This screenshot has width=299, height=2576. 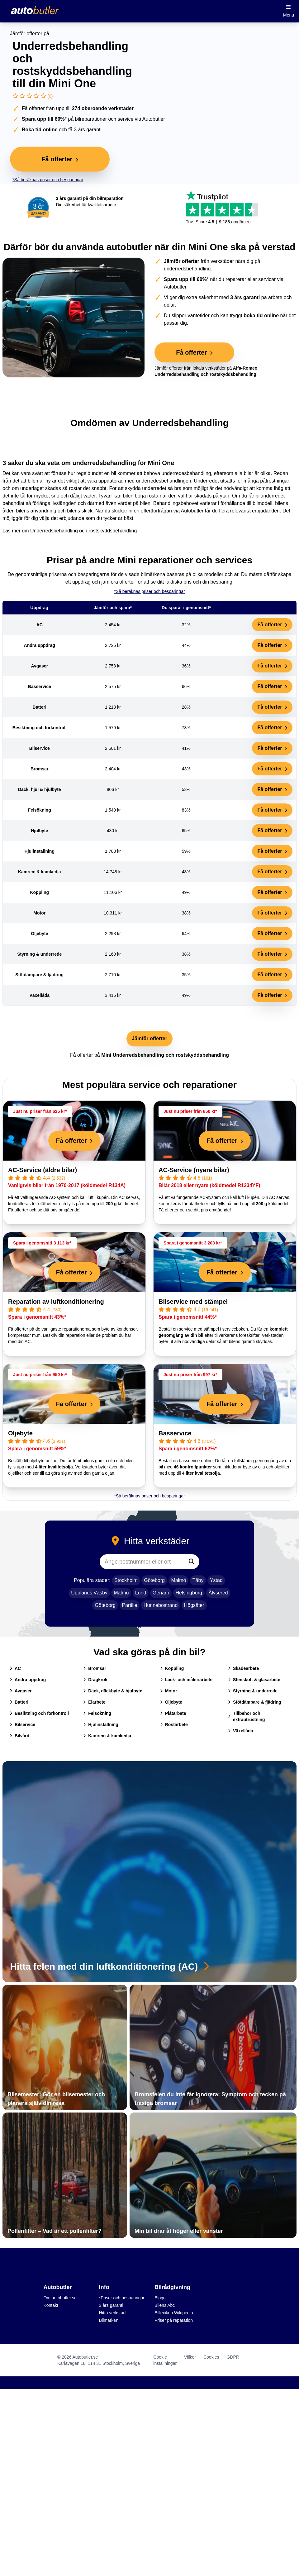 What do you see at coordinates (174, 1724) in the screenshot?
I see `Rostarbete` at bounding box center [174, 1724].